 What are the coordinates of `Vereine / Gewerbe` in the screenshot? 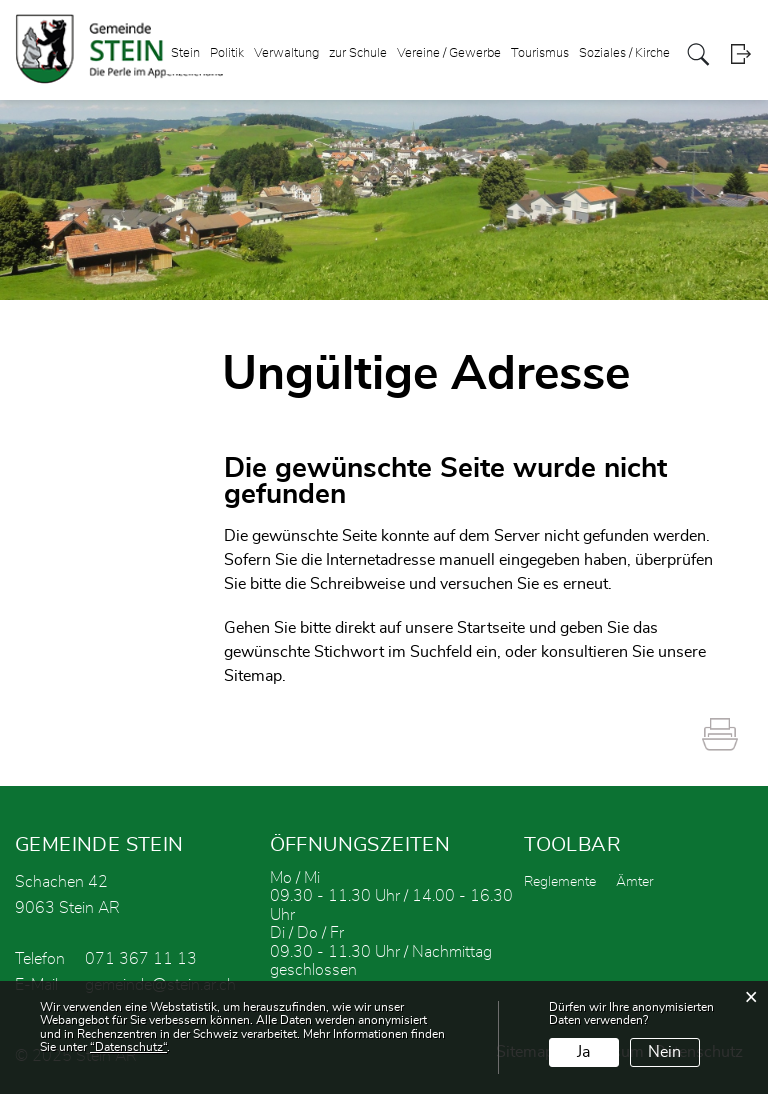 It's located at (449, 53).